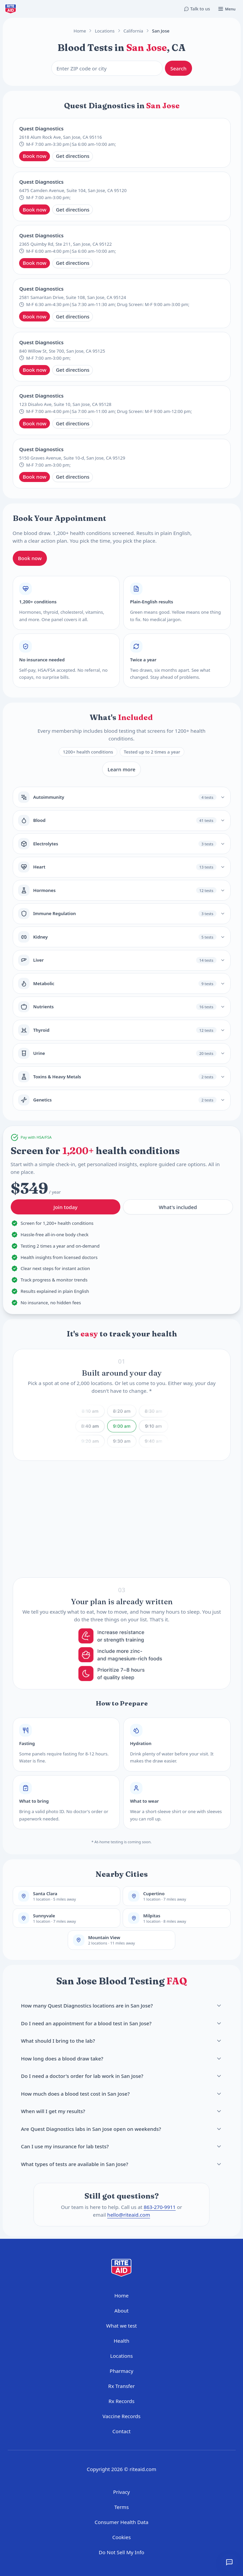 Image resolution: width=243 pixels, height=2576 pixels. I want to click on Do Not Sell My Info, so click(121, 2552).